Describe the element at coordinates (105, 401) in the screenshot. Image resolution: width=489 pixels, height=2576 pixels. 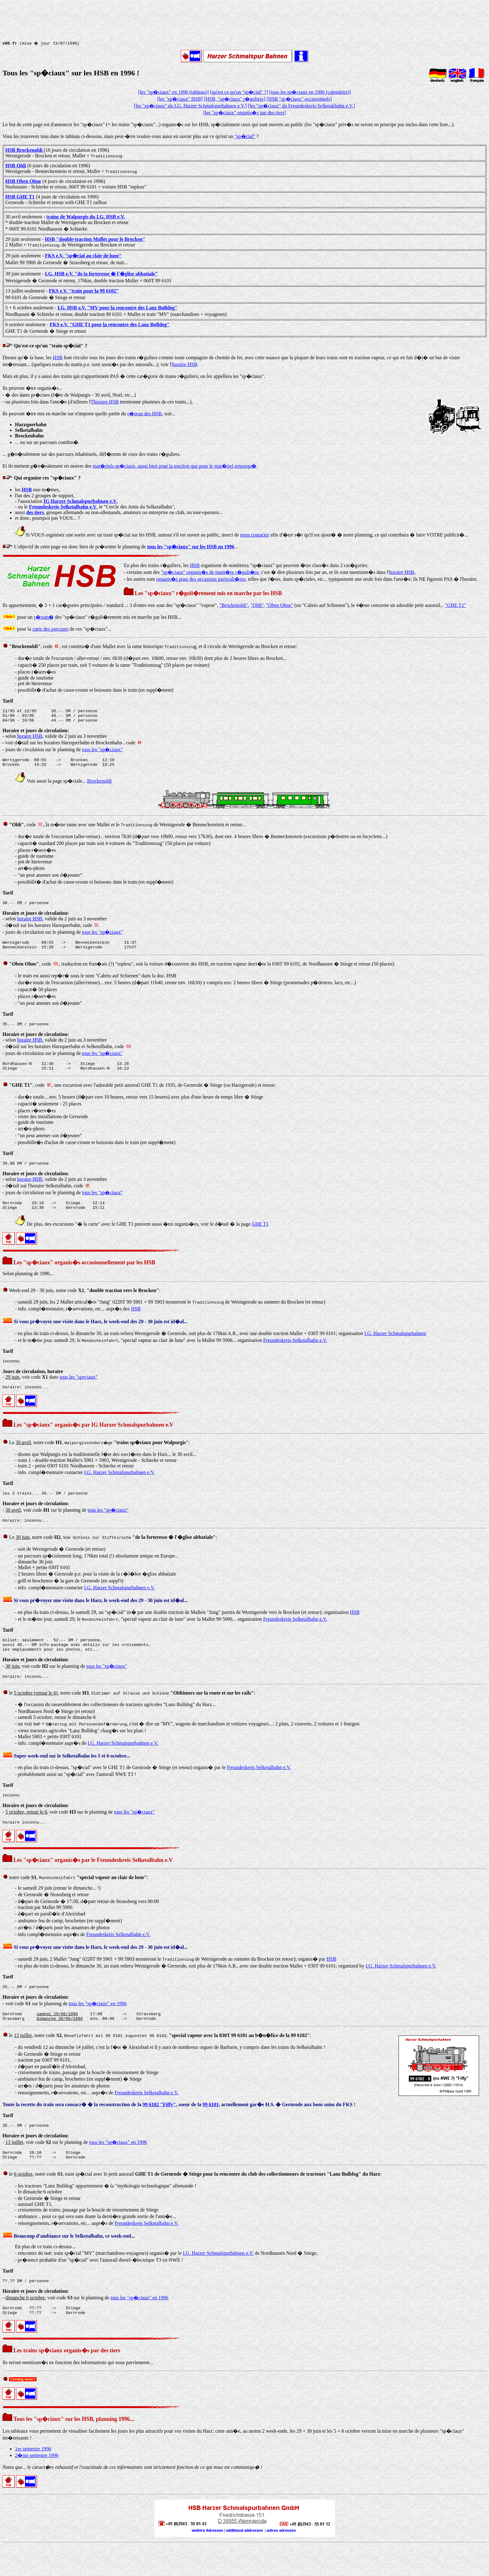
I see `l'horaire HSB` at that location.